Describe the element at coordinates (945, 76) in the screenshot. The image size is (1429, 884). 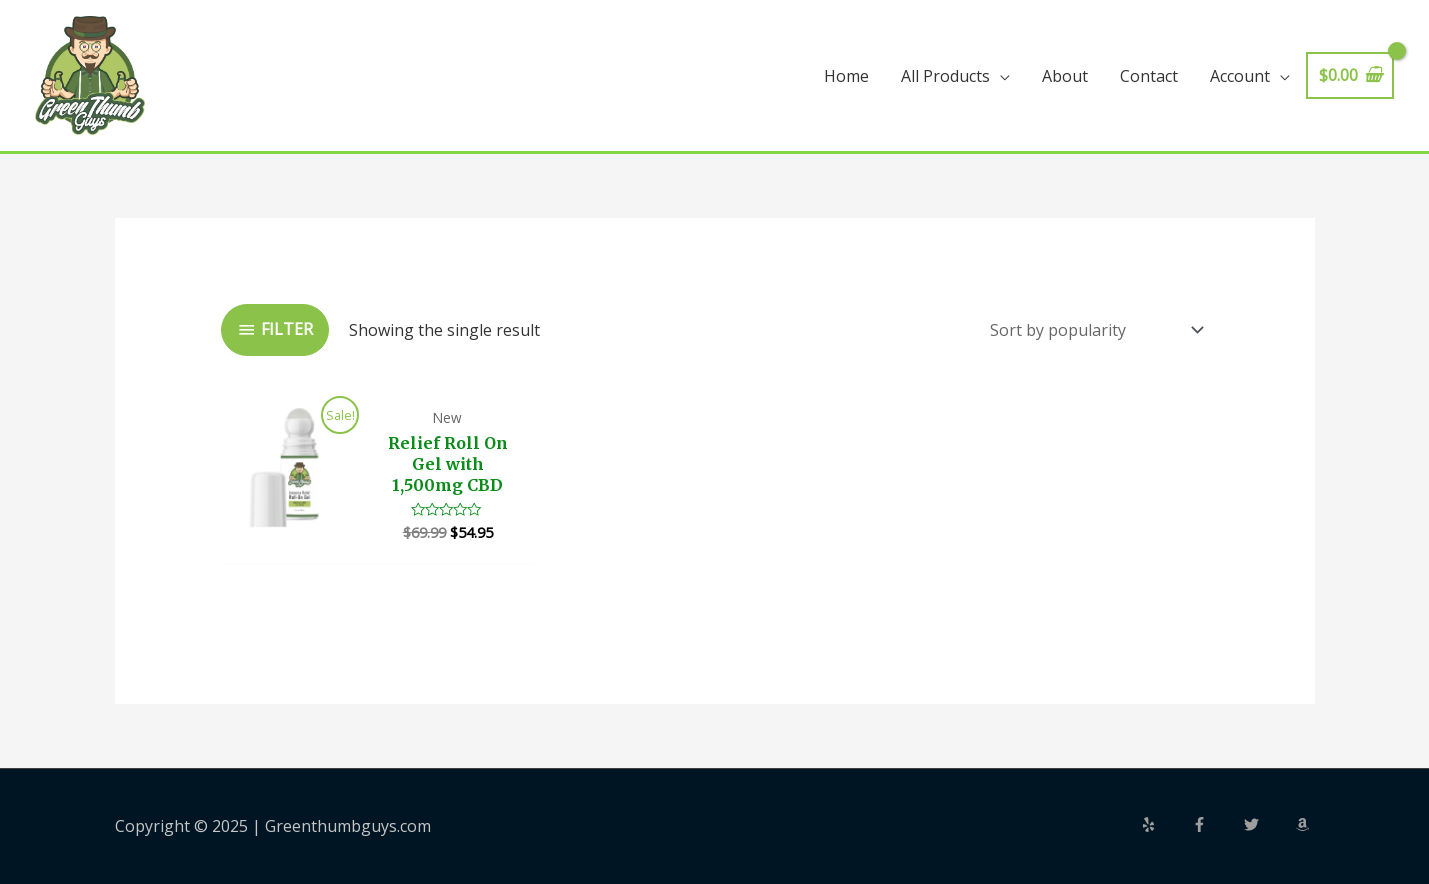
I see `All Products` at that location.